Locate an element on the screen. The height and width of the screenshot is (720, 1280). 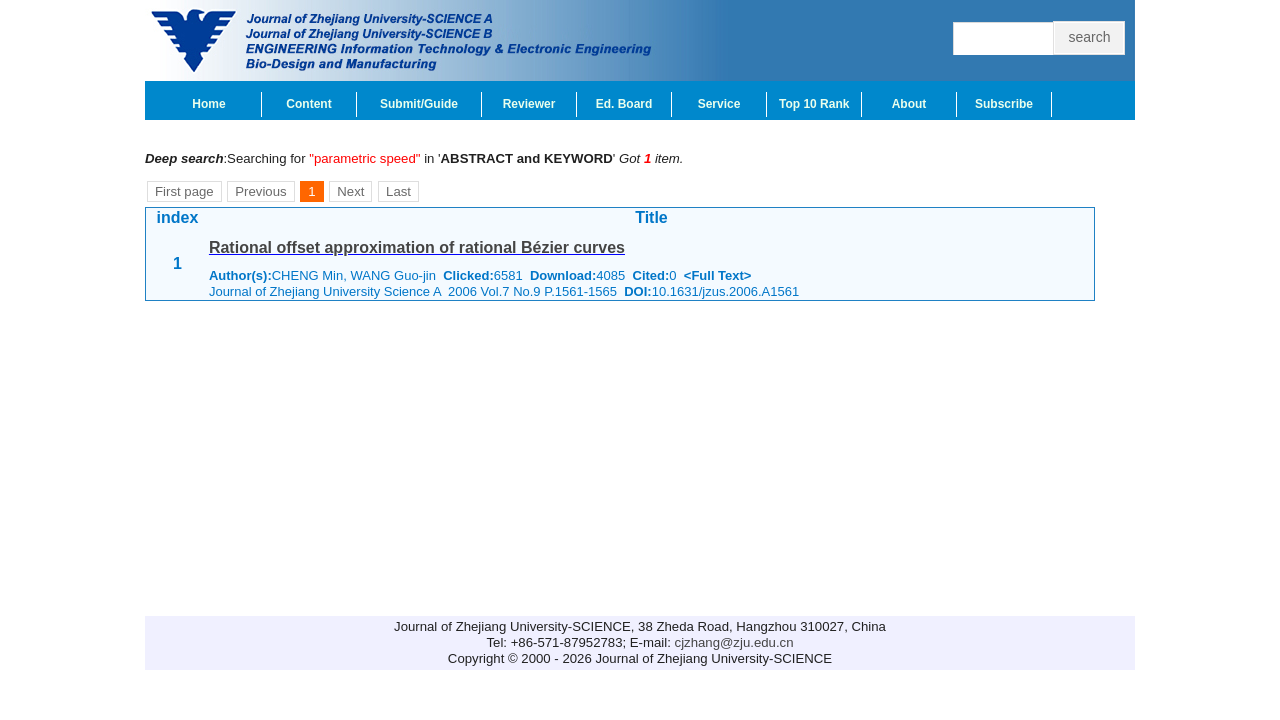
Subscribe is located at coordinates (1004, 104).